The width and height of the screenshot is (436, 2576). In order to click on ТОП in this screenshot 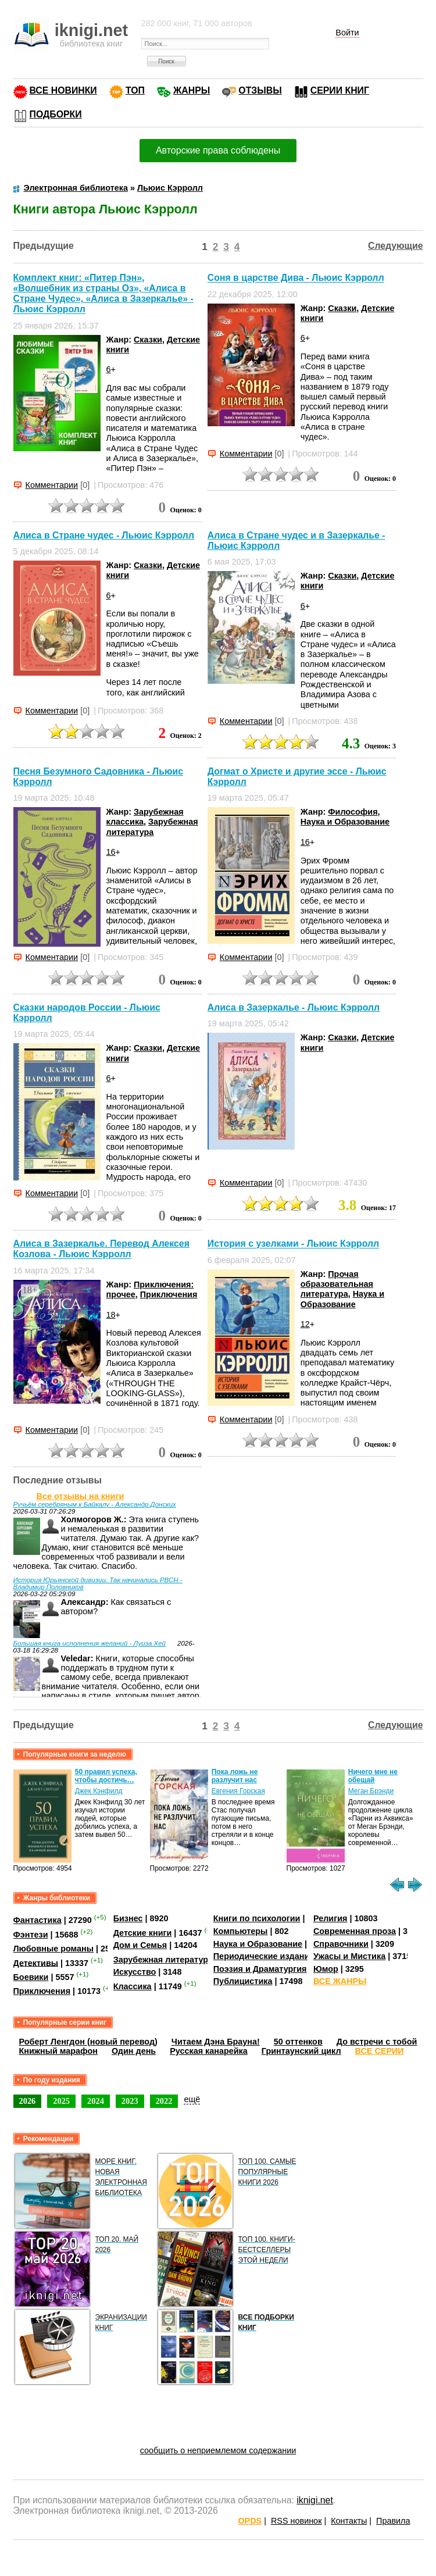, I will do `click(135, 90)`.